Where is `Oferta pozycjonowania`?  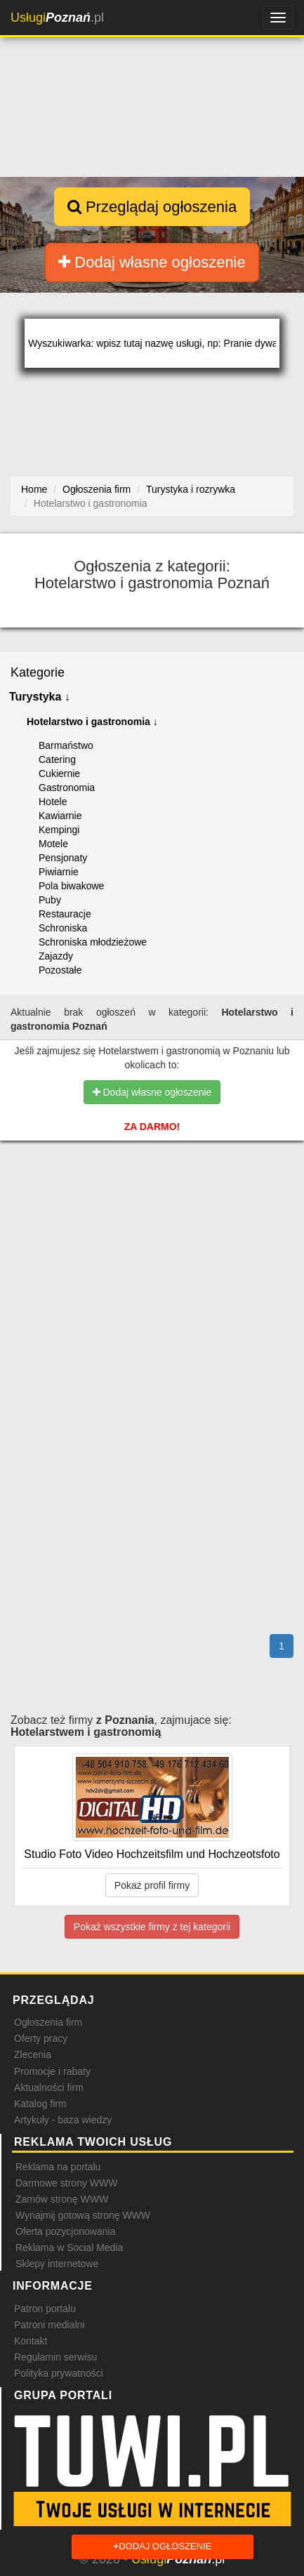
Oferta pozycjonowania is located at coordinates (65, 2231).